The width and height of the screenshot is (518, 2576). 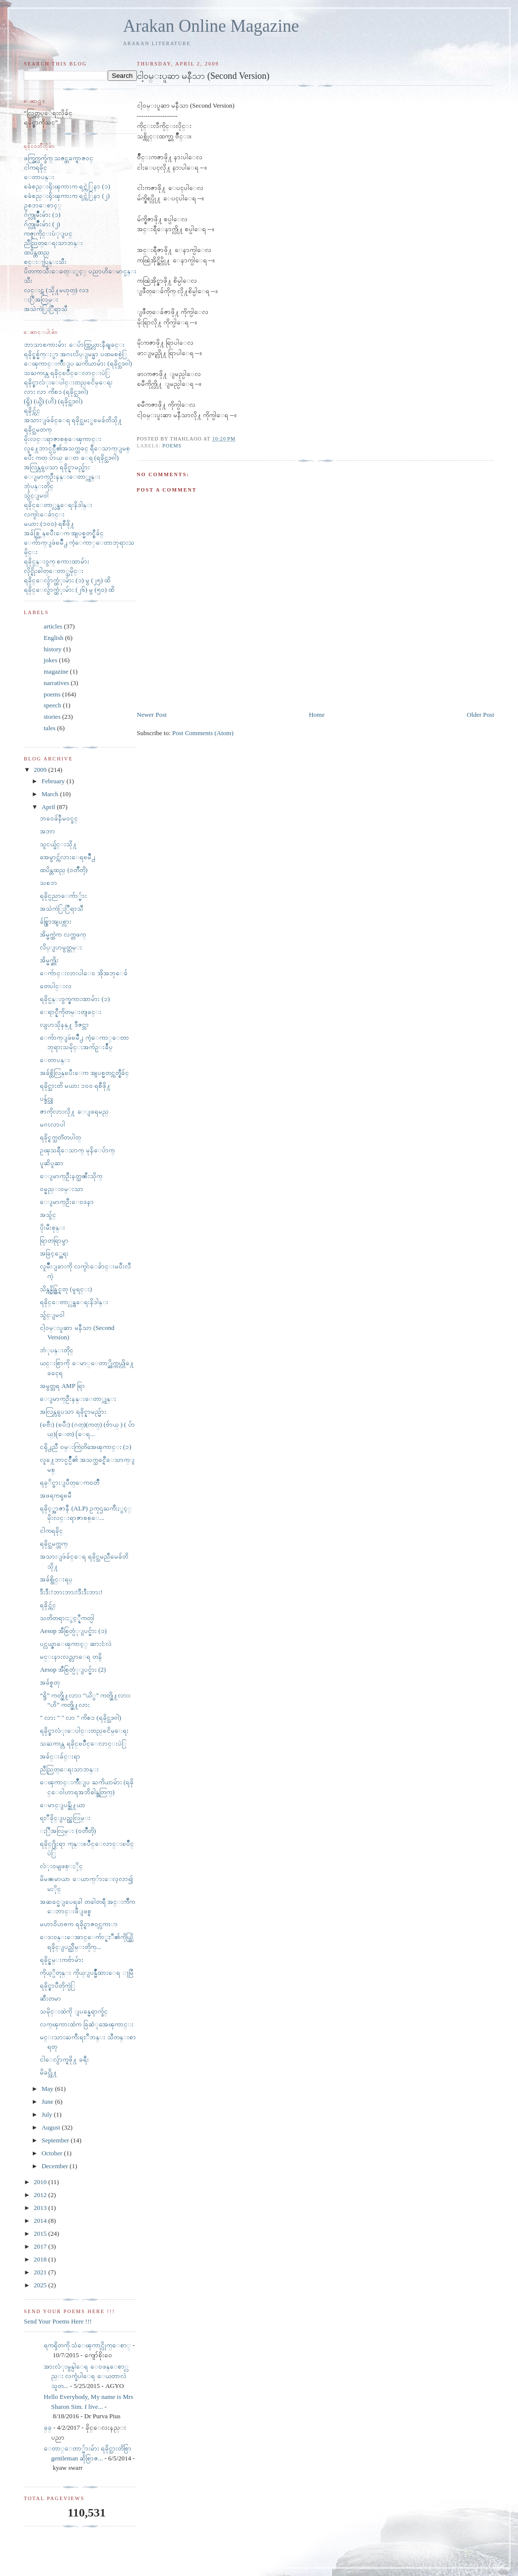 What do you see at coordinates (67, 195) in the screenshot?
I see `ၿခံစည္းရိုးၾကားက ရင္ကဲြနာ (၂)` at bounding box center [67, 195].